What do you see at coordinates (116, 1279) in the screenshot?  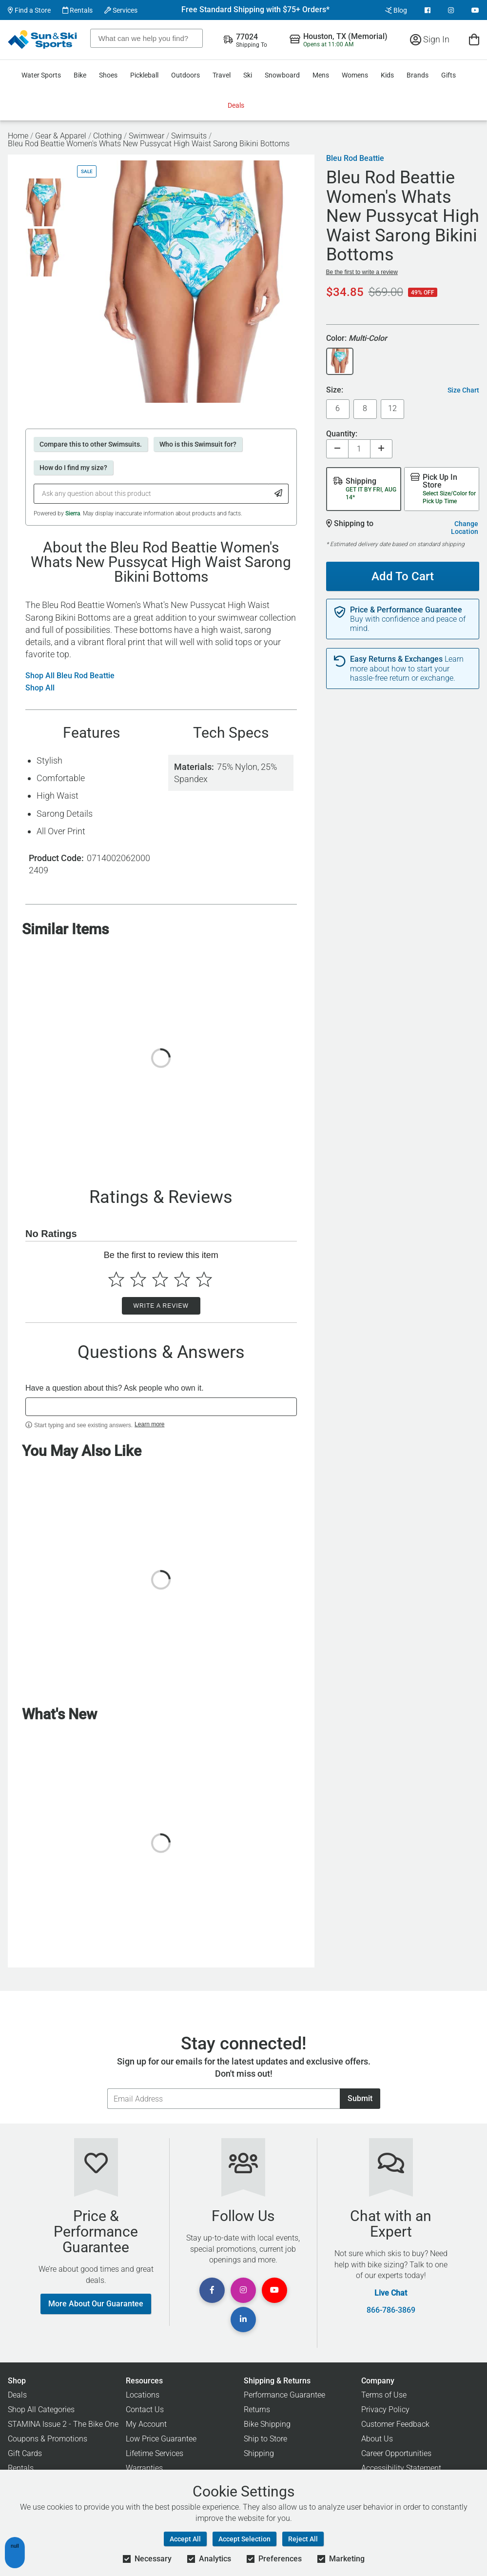 I see `[Select to rate 1 star]` at bounding box center [116, 1279].